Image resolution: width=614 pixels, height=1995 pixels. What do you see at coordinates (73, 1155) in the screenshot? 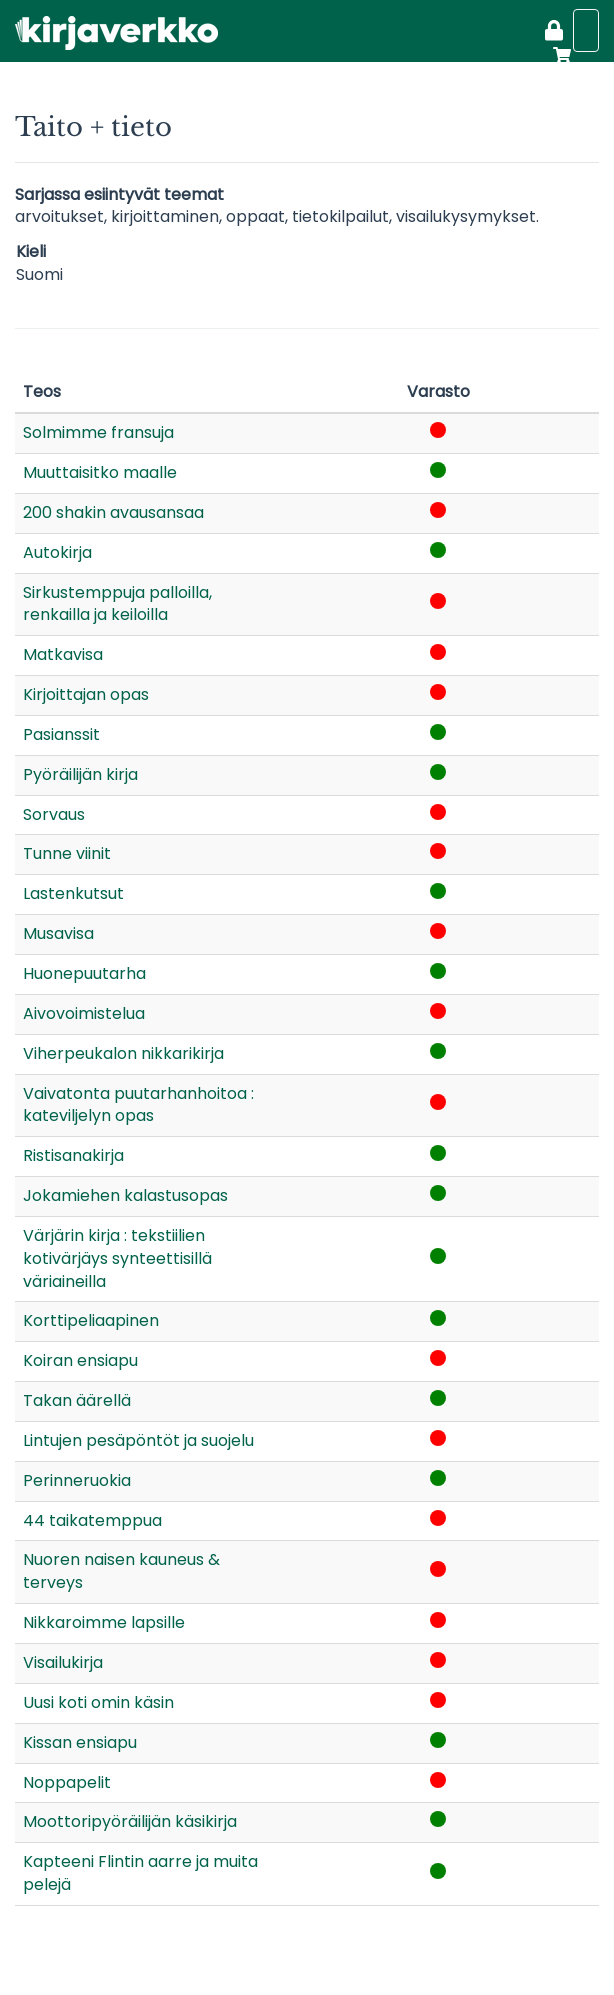
I see `Ristisanakirja` at bounding box center [73, 1155].